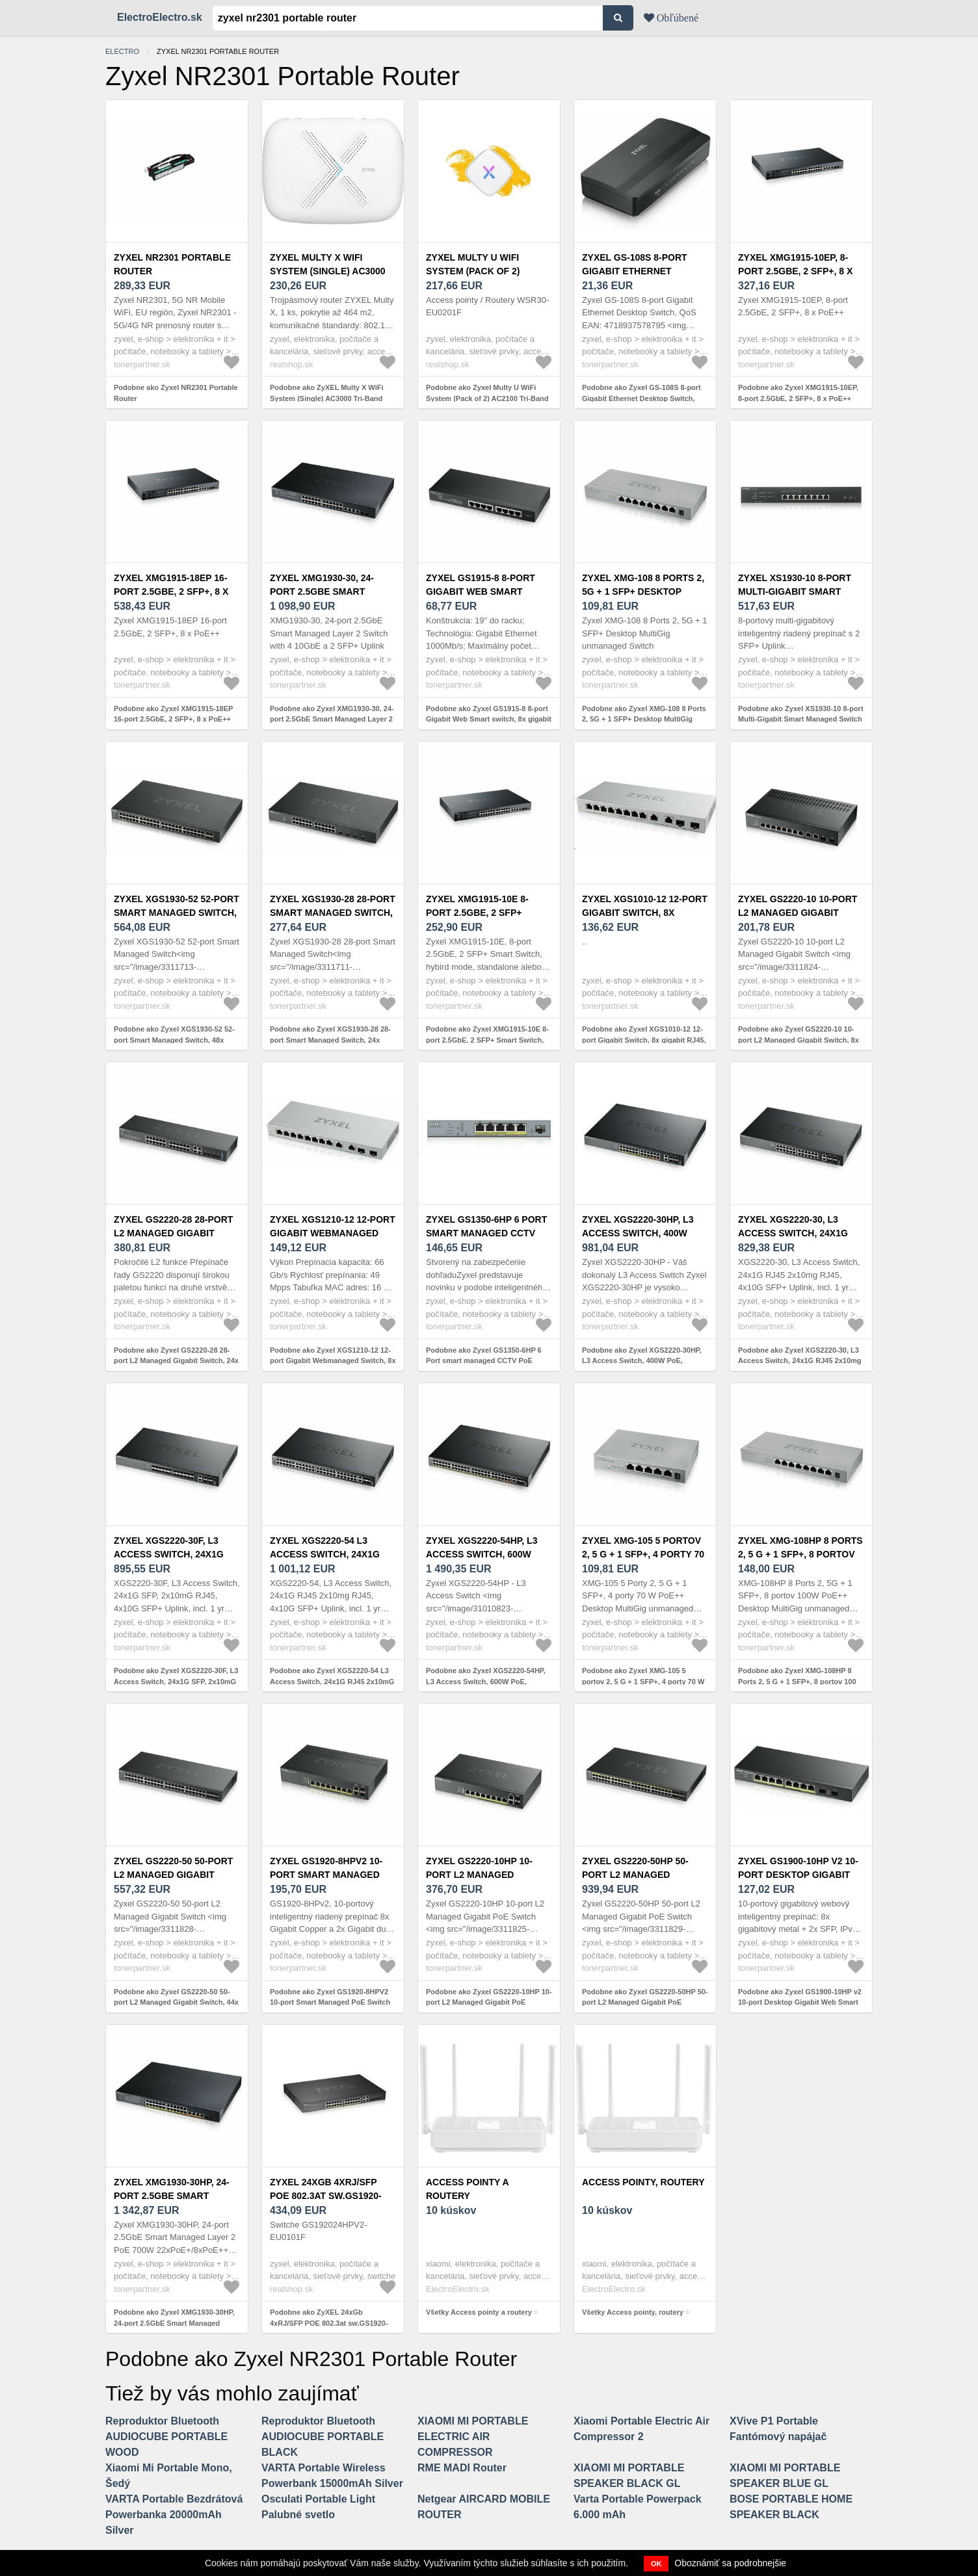 The width and height of the screenshot is (978, 2576). Describe the element at coordinates (166, 2436) in the screenshot. I see `Reproduktor Bluetooth AUDIOCUBE PORTABLE WOOD` at that location.